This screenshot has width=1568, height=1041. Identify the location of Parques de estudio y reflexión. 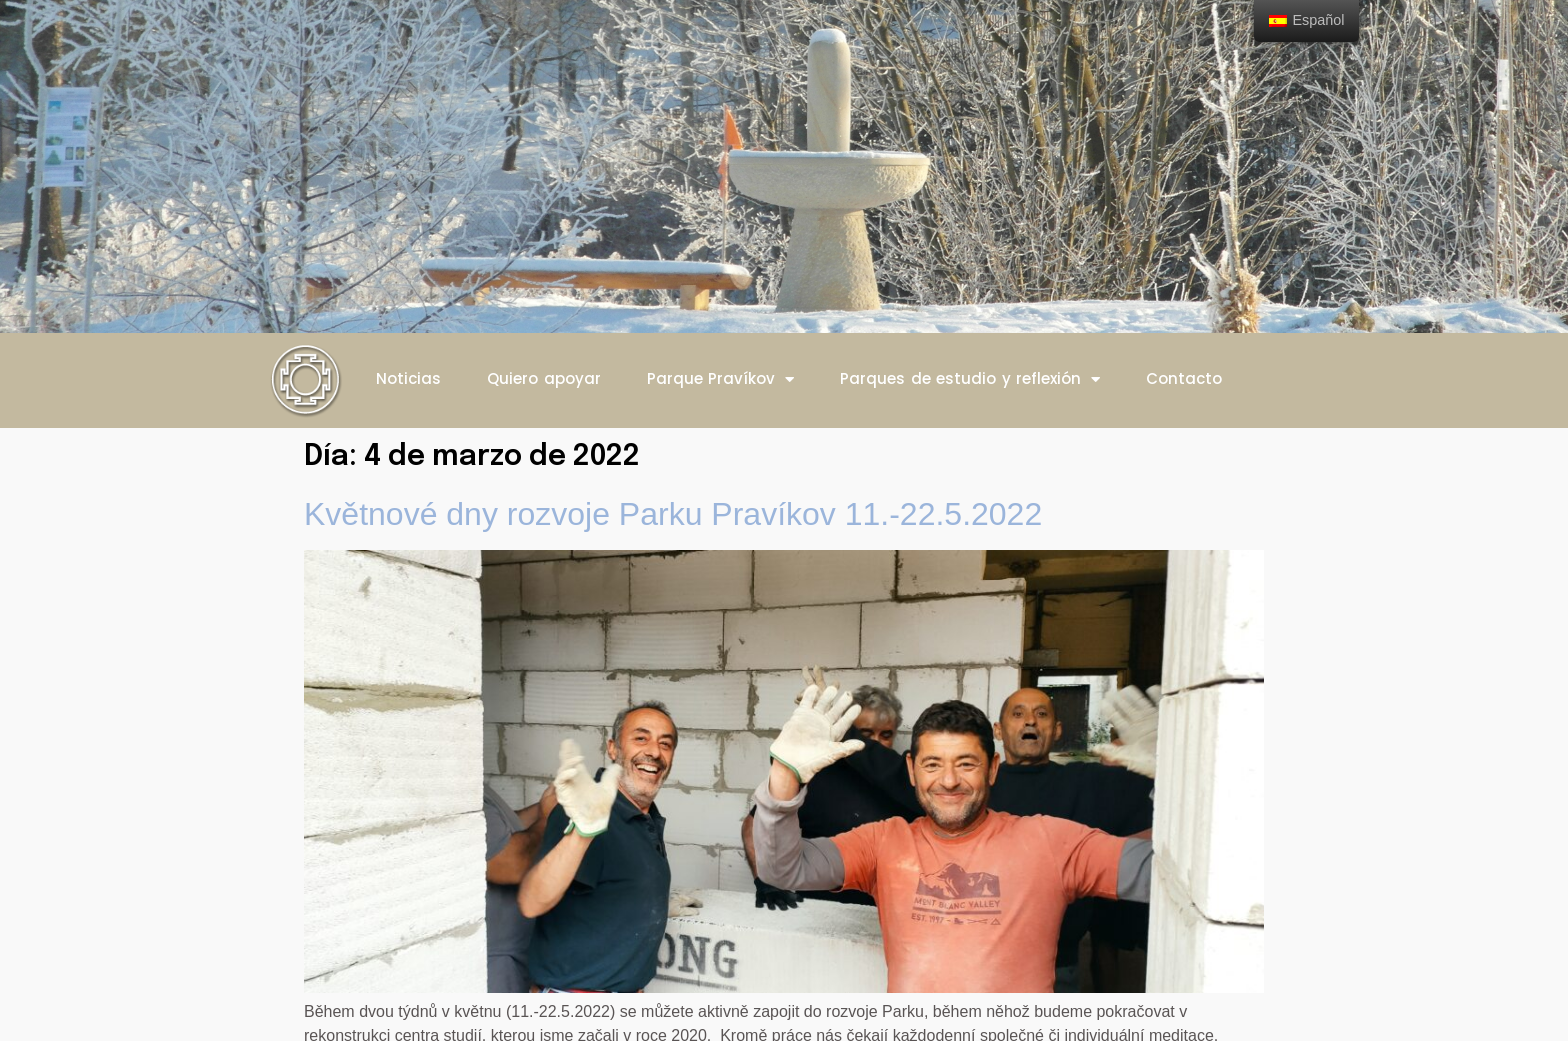
(970, 379).